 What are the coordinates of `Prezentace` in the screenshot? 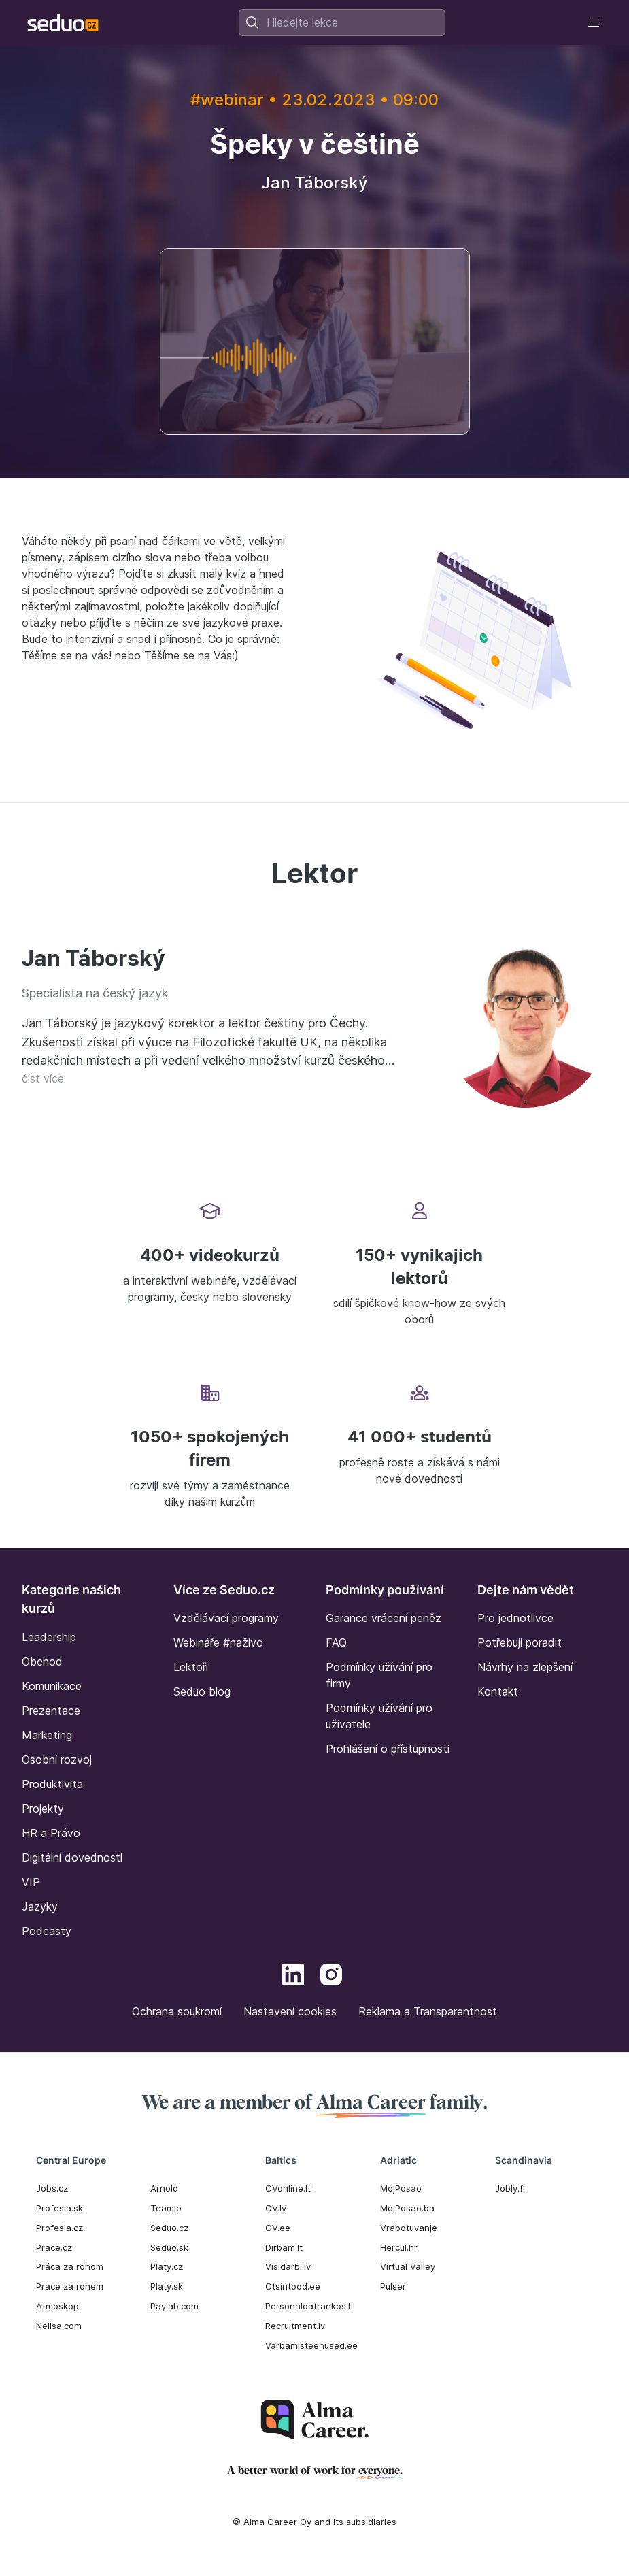 It's located at (51, 1710).